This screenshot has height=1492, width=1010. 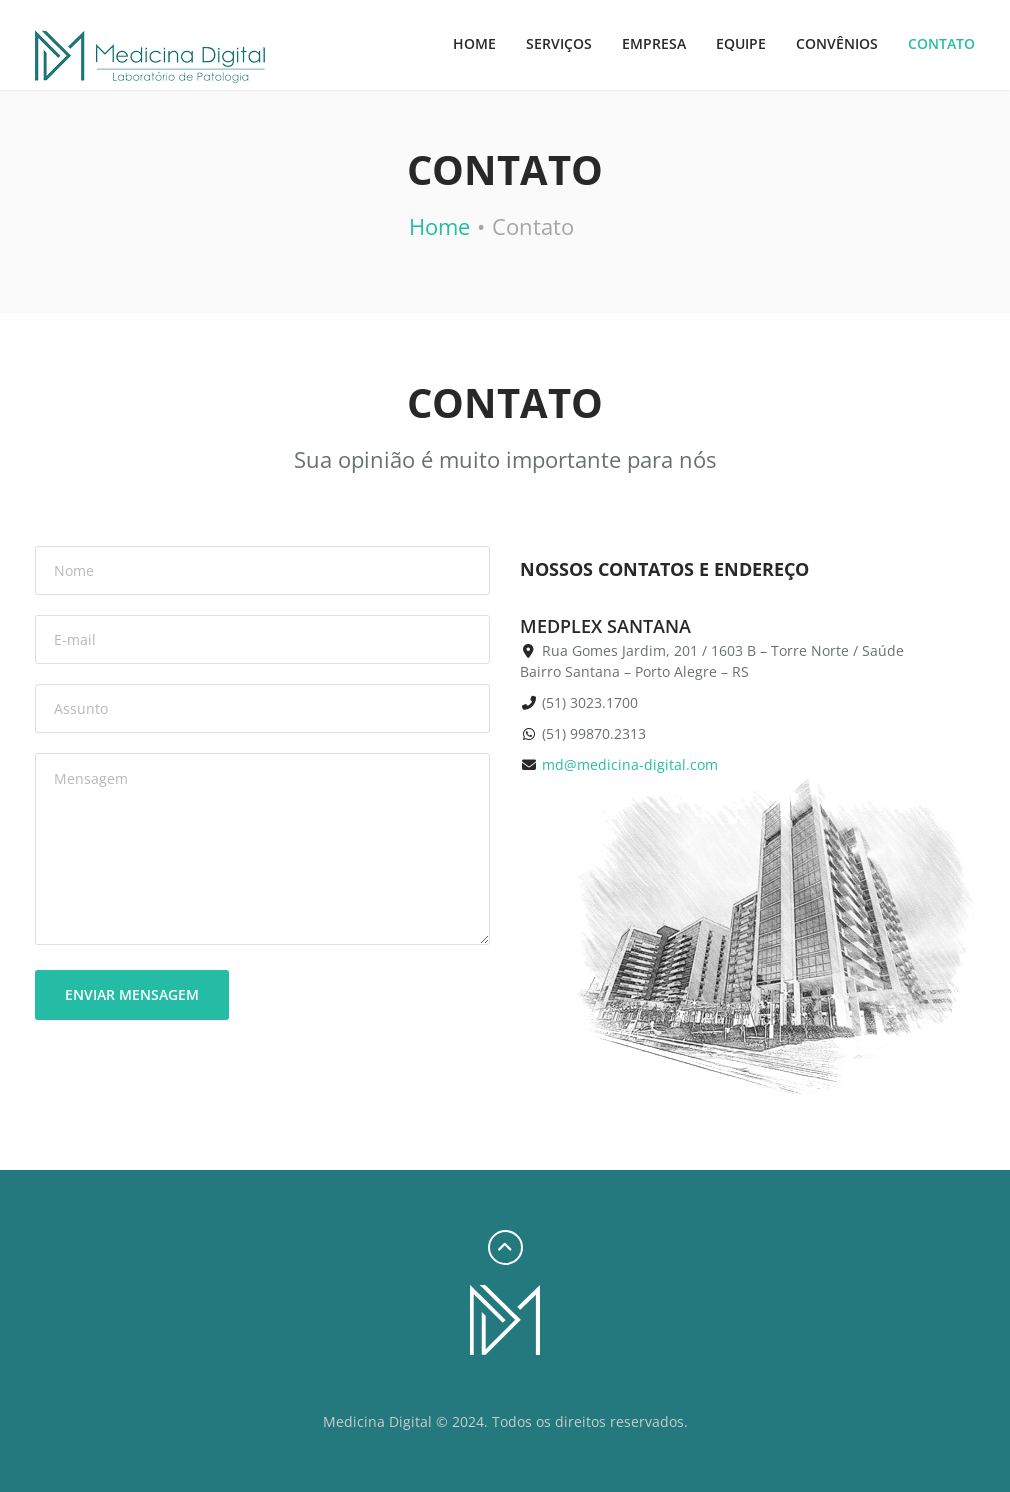 I want to click on Equipe, so click(x=741, y=43).